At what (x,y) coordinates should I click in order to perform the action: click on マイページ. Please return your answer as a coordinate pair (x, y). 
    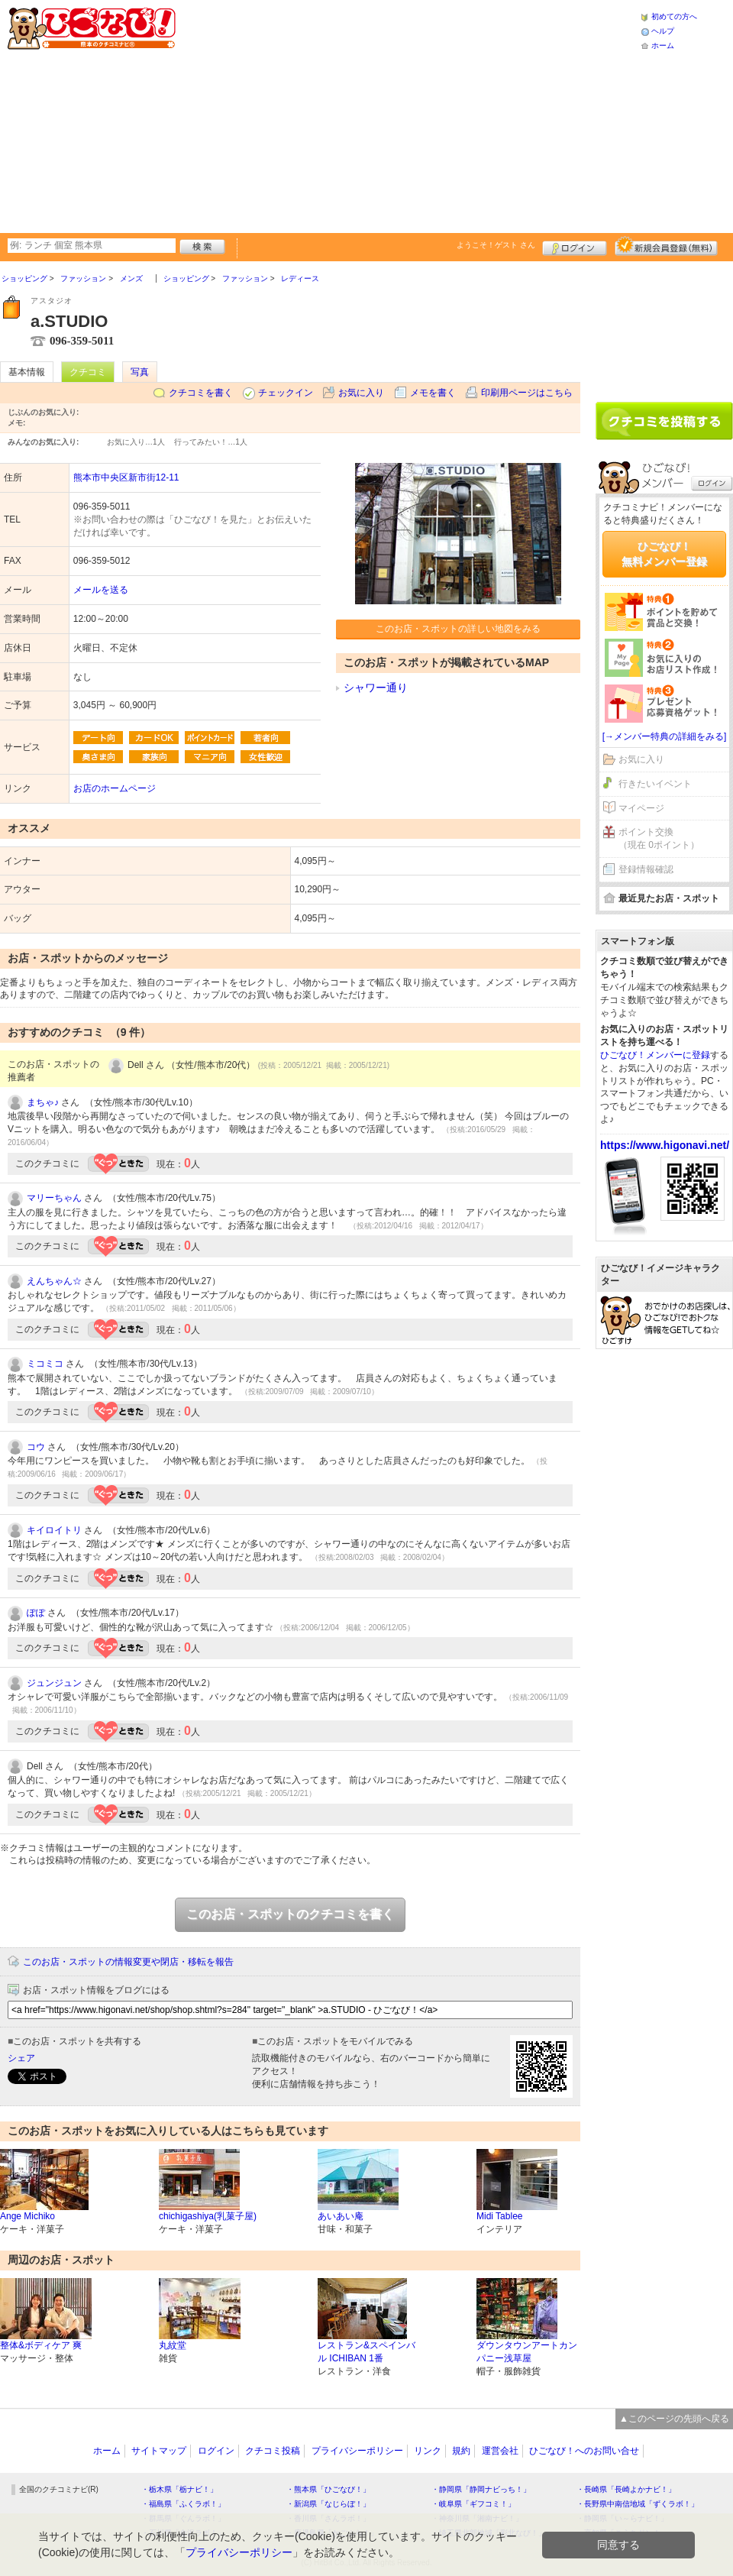
    Looking at the image, I should click on (641, 808).